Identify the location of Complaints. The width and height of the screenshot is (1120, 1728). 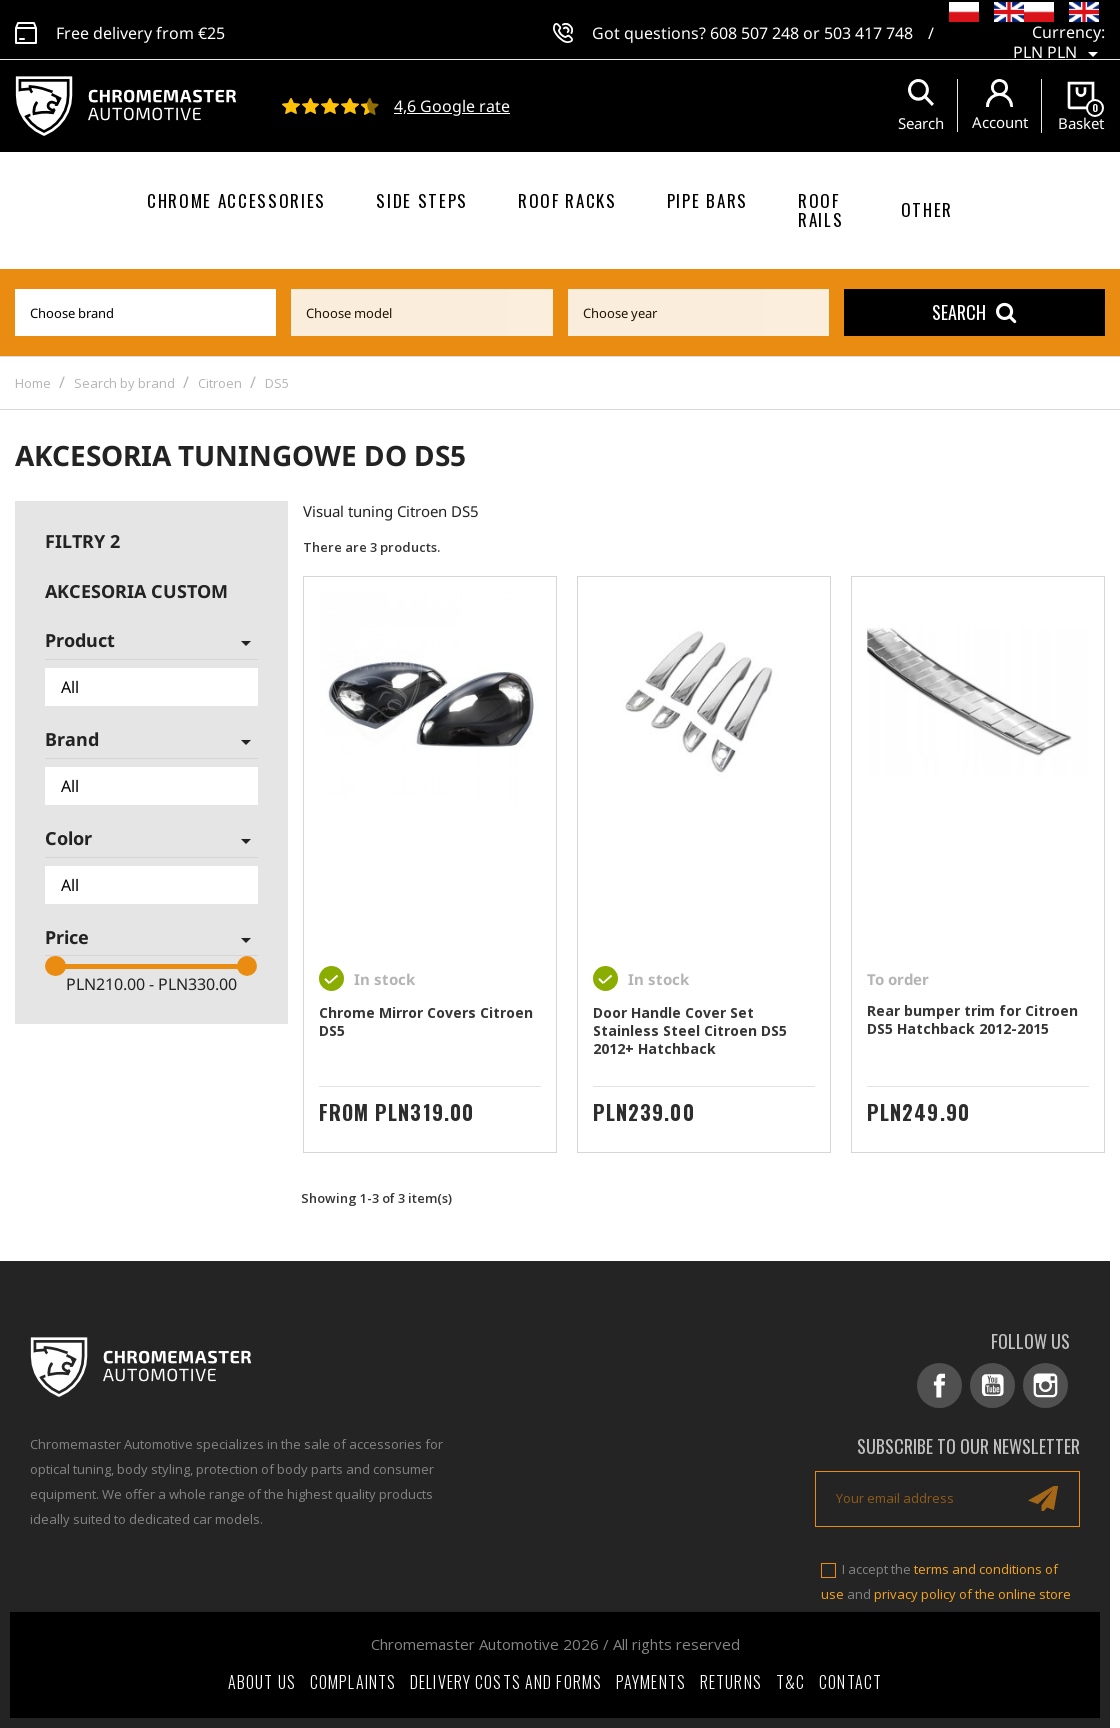
(353, 1682).